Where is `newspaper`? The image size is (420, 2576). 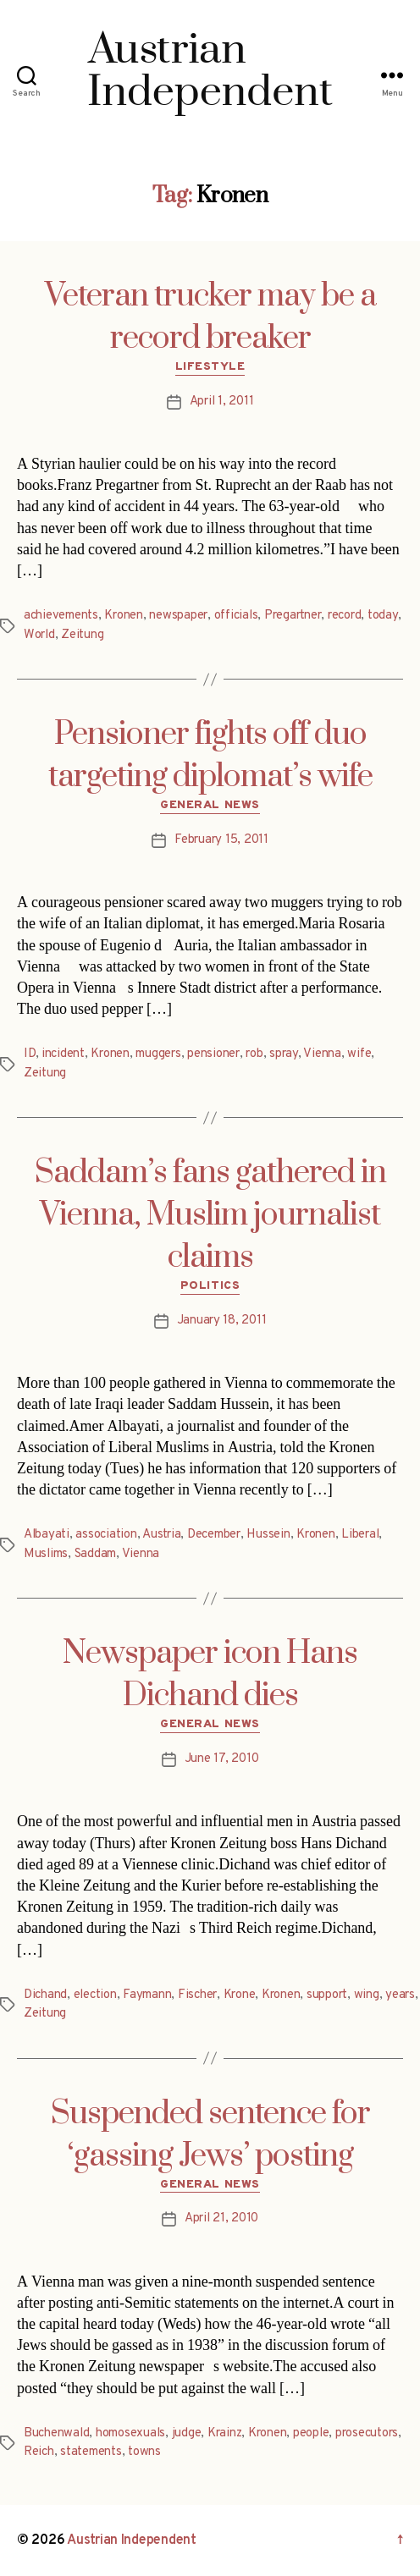
newspaper is located at coordinates (178, 616).